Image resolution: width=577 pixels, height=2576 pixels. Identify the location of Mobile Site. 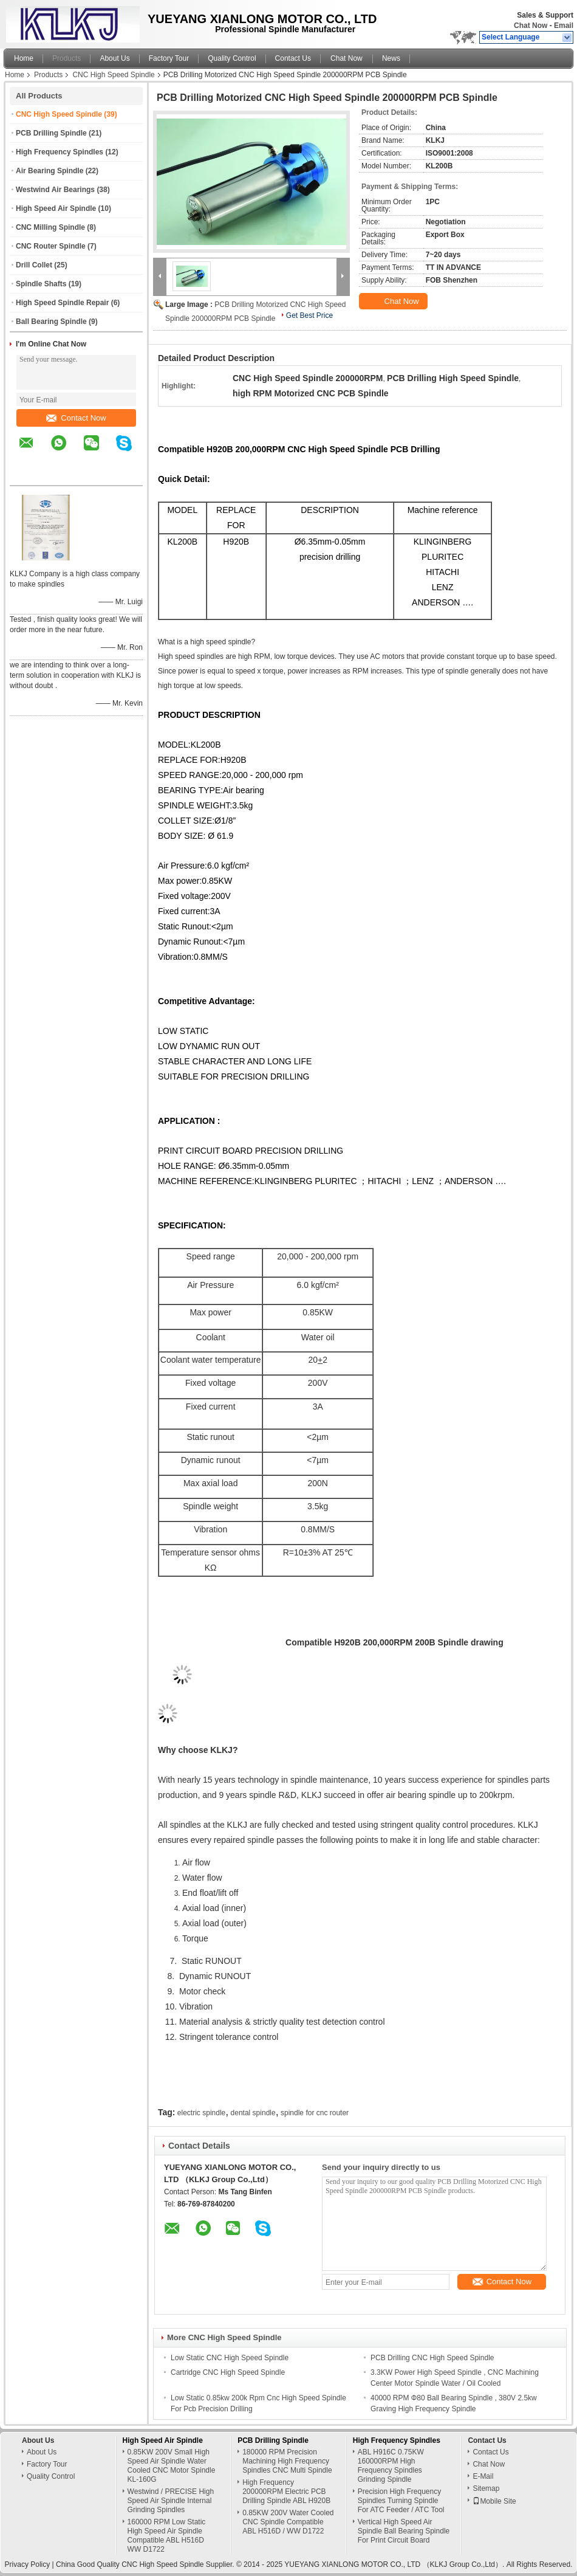
(494, 2501).